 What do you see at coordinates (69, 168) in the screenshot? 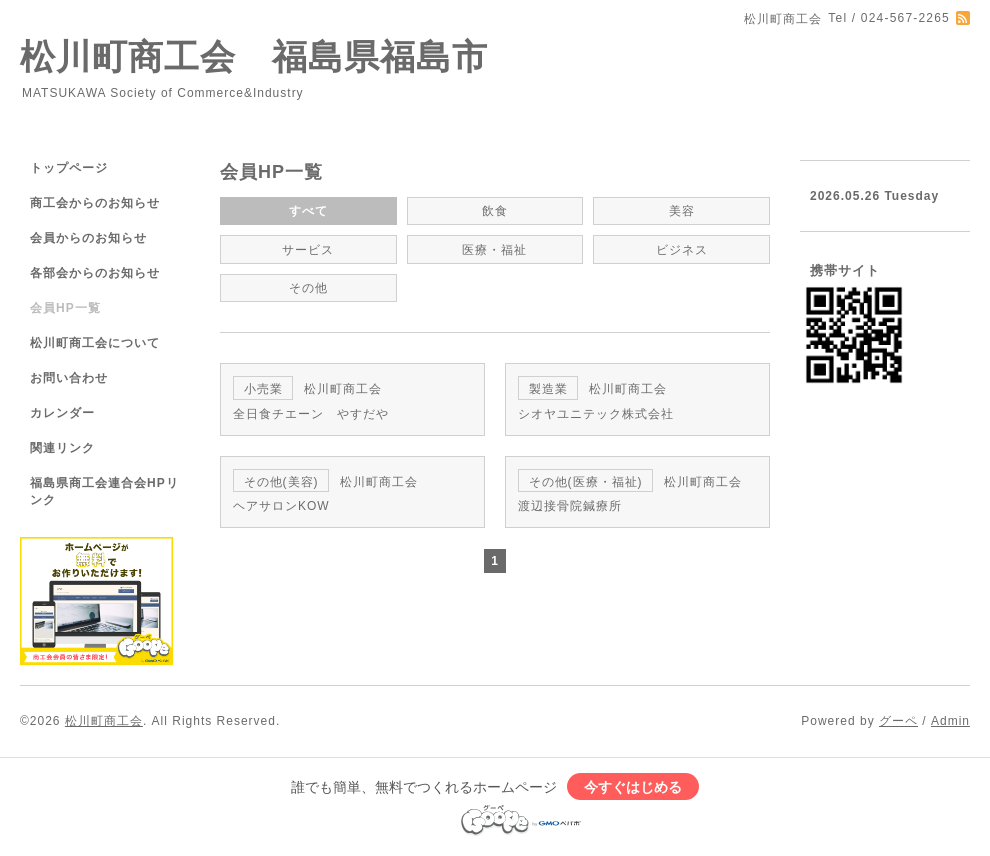
I see `トップページ` at bounding box center [69, 168].